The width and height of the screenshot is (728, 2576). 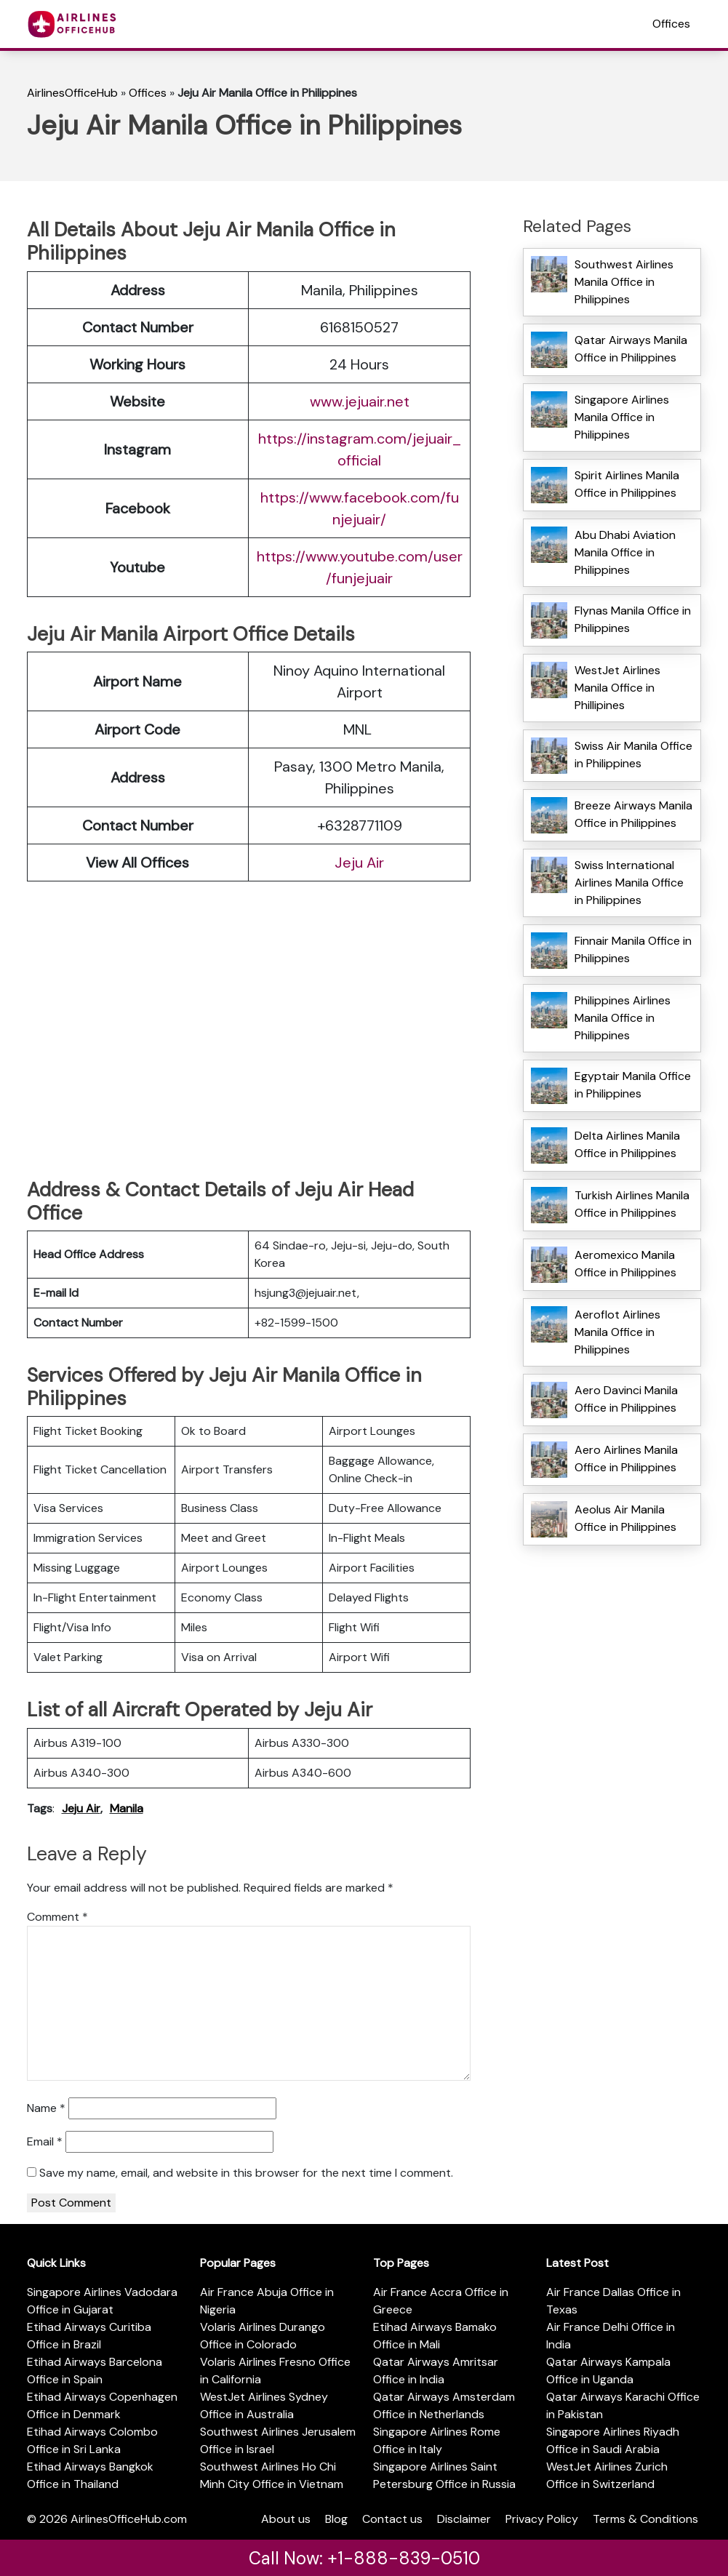 What do you see at coordinates (336, 2519) in the screenshot?
I see `Blog` at bounding box center [336, 2519].